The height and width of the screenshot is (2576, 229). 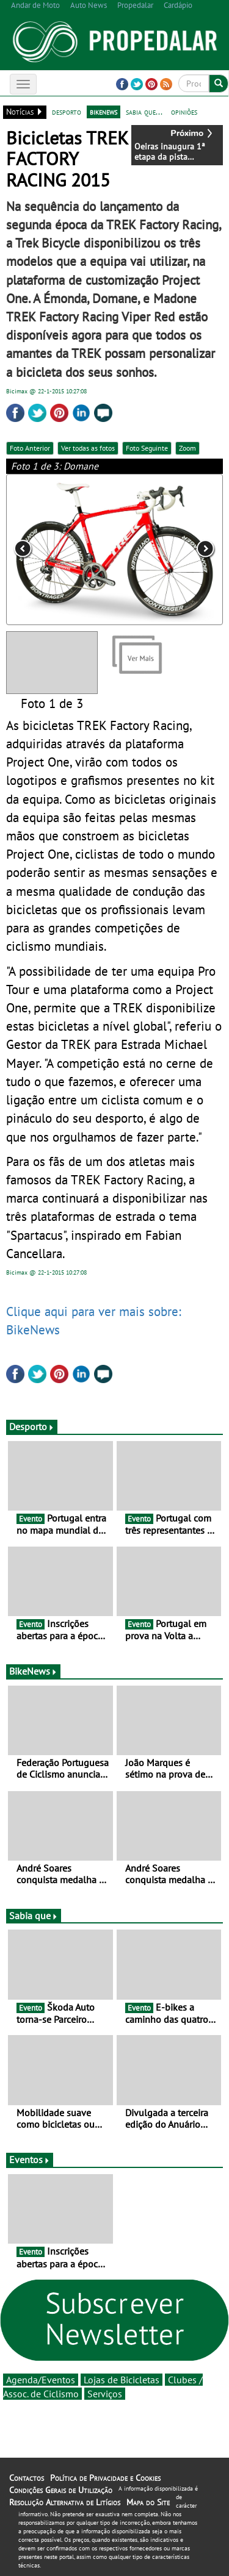 I want to click on Agenda/Eventos, so click(x=40, y=2380).